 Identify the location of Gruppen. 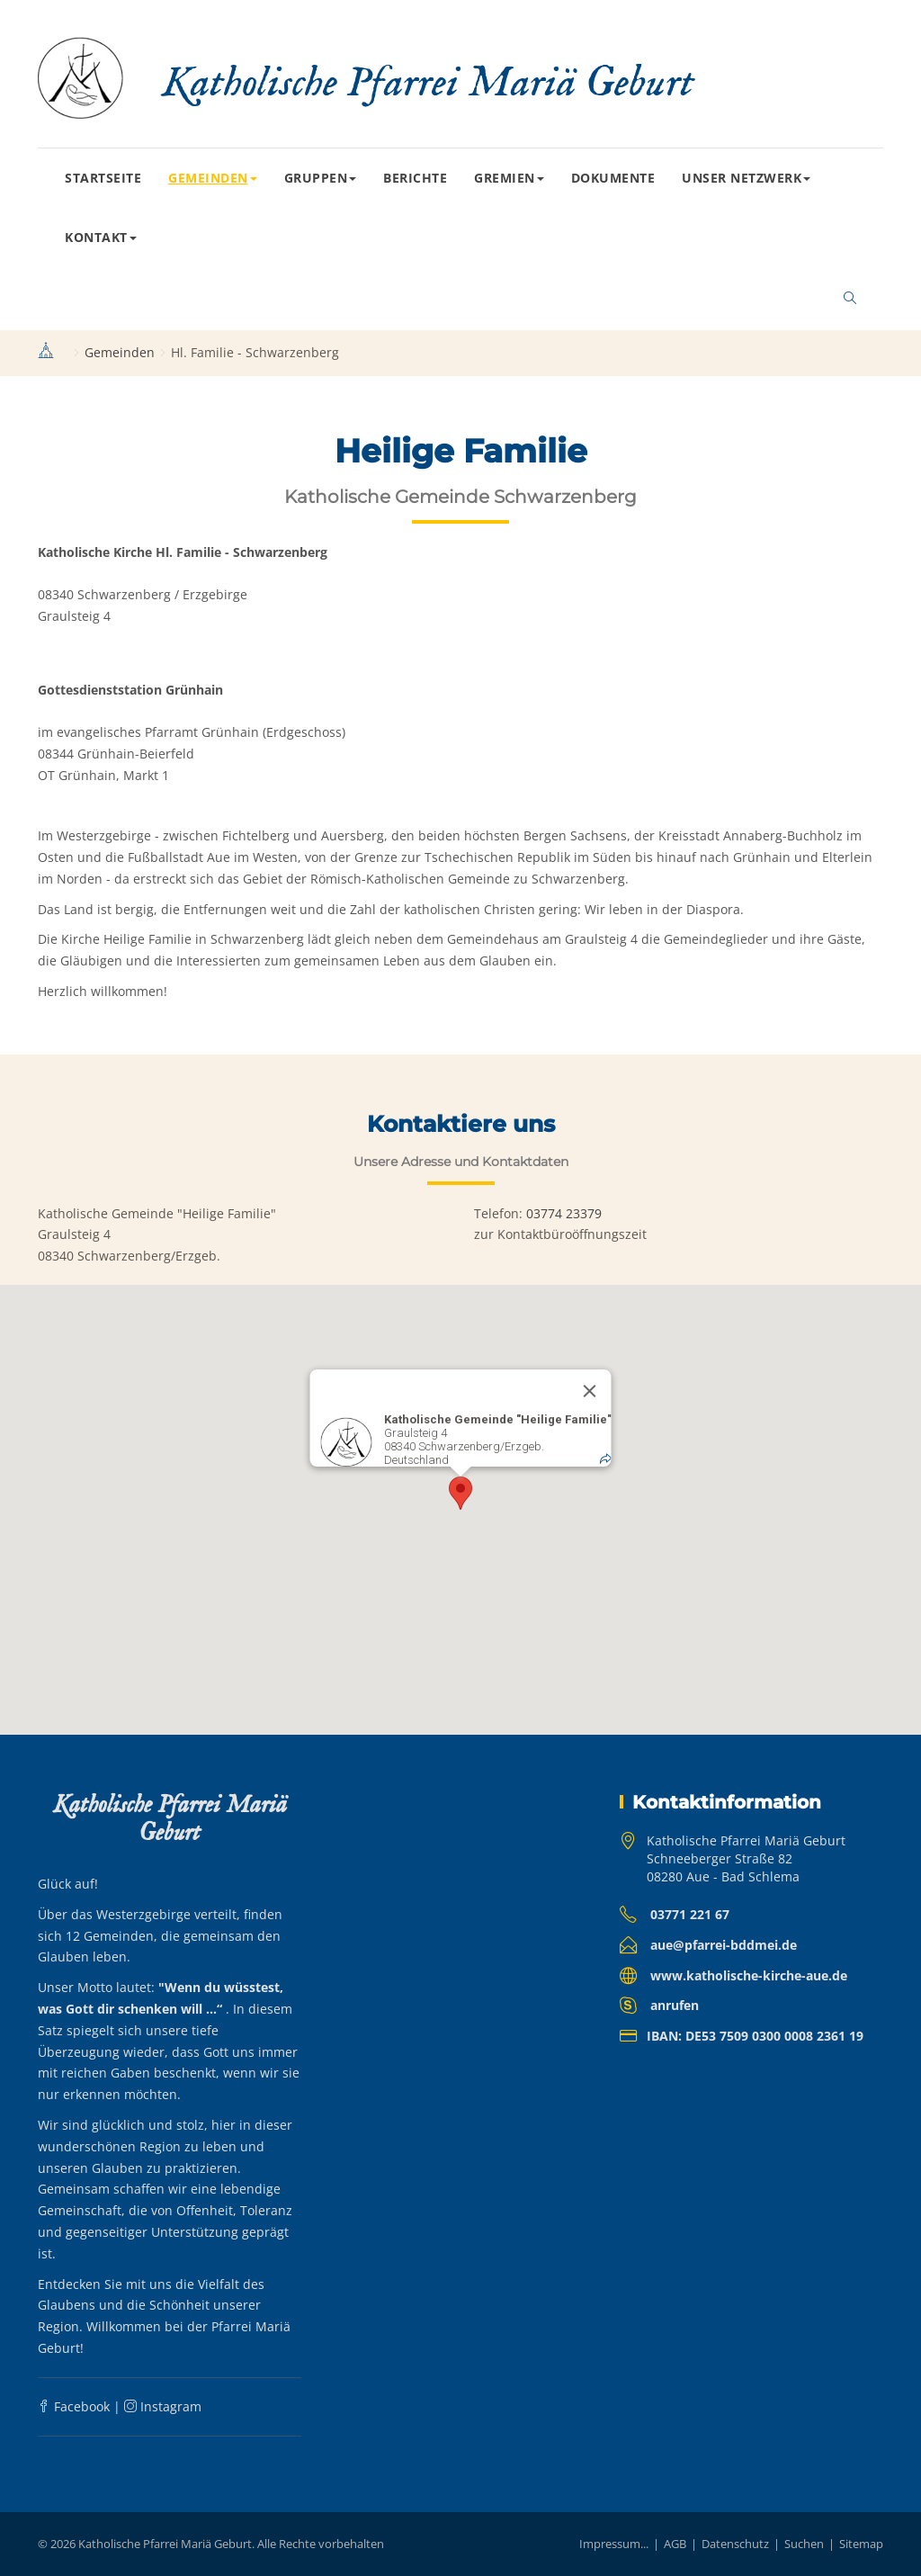
(320, 177).